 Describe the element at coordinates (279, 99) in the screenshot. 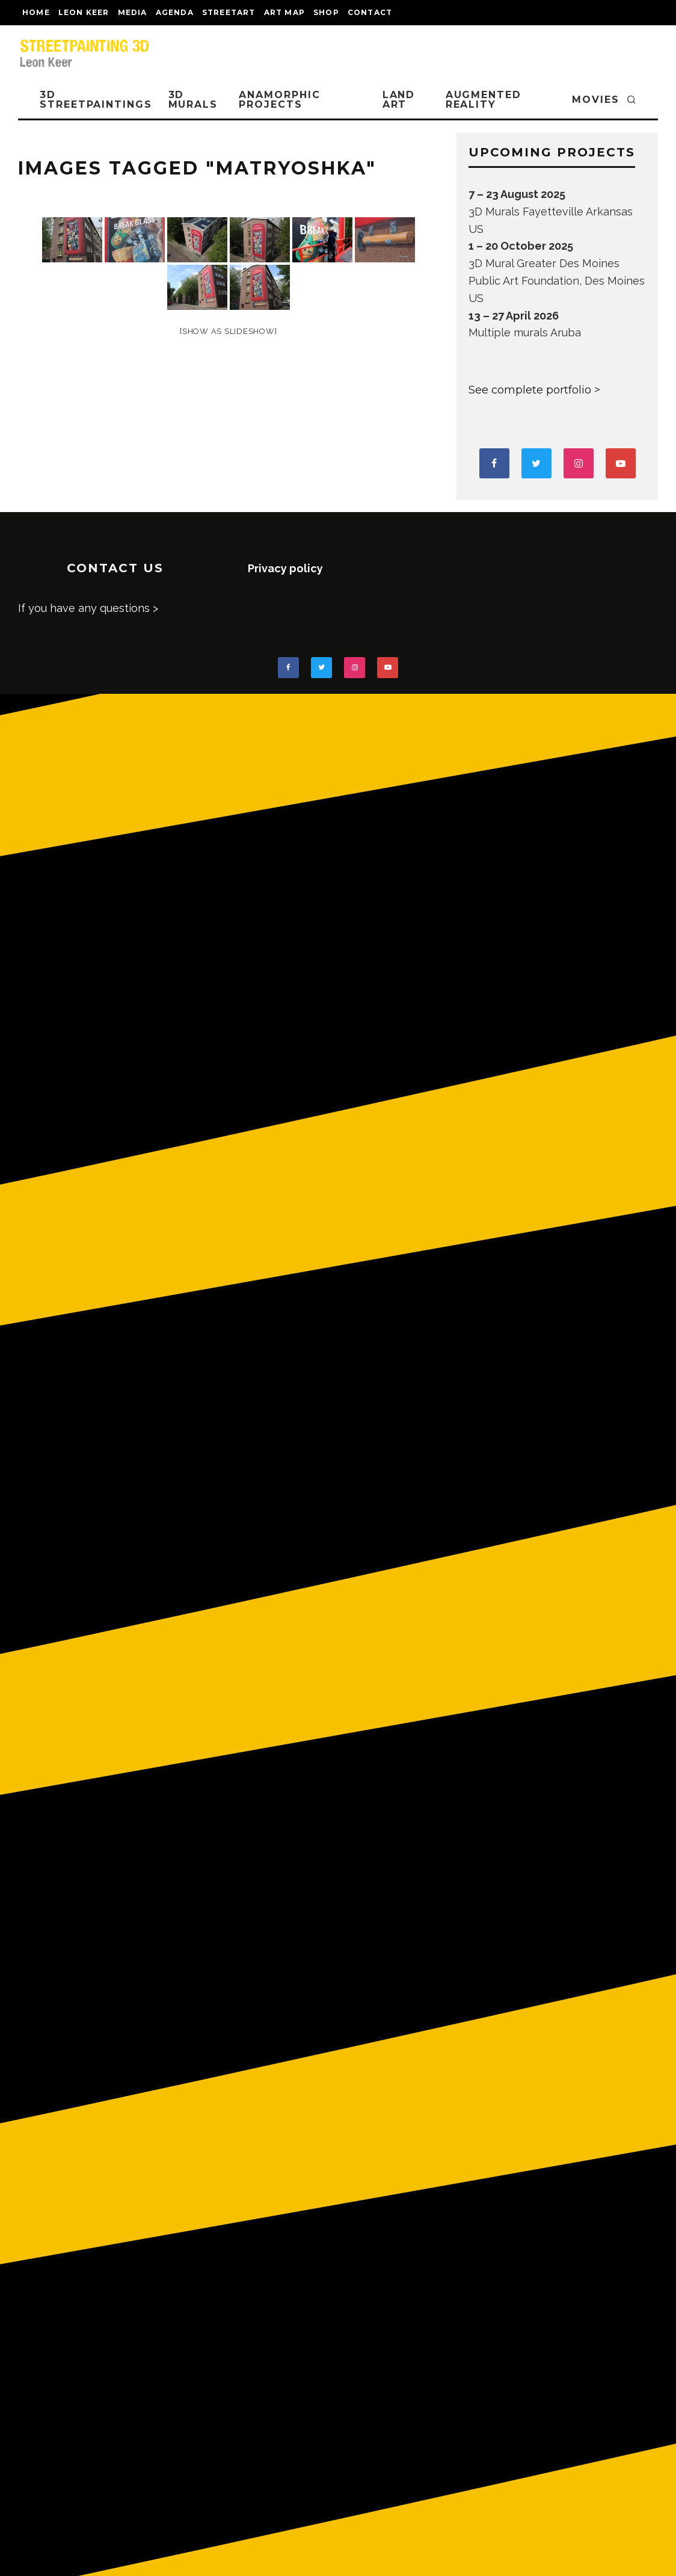

I see `ANAMORPHIC PROJECTS` at that location.